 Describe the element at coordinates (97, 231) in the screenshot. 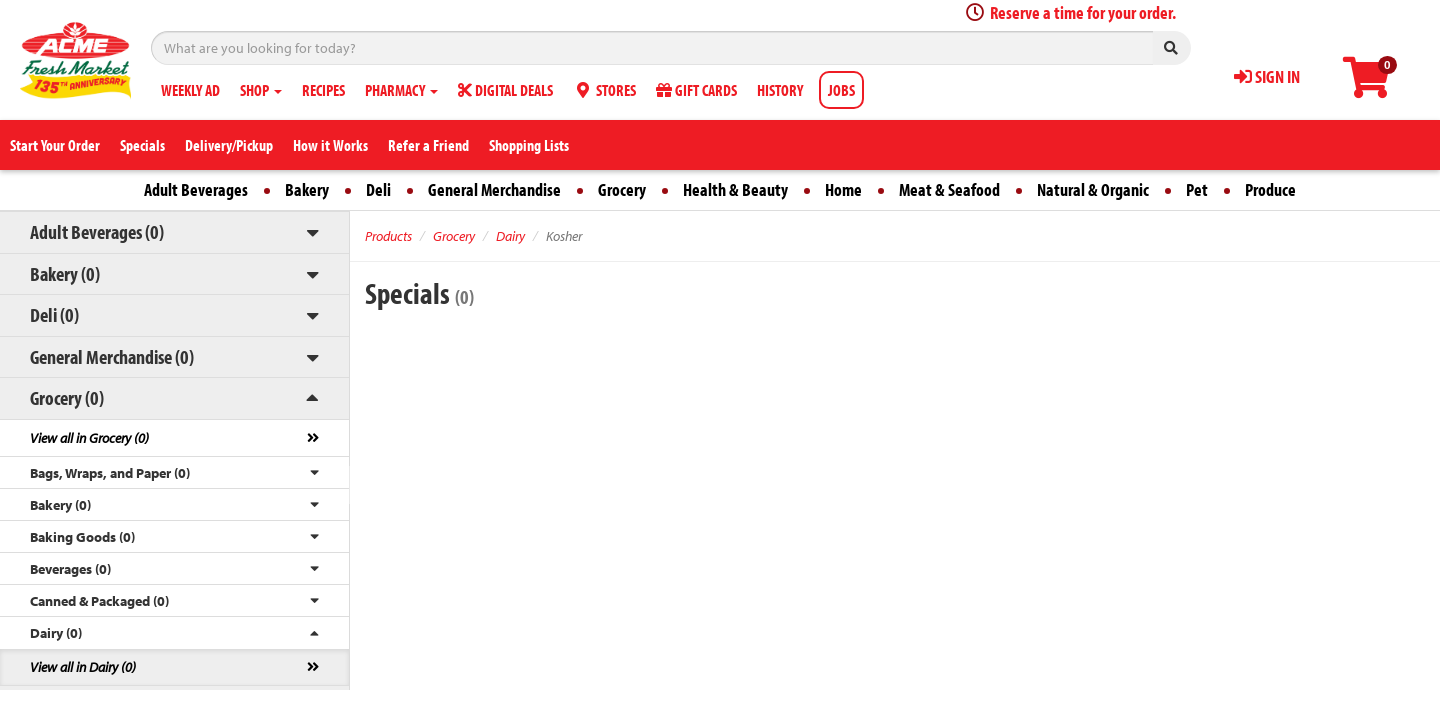

I see `Adult Beverages (0)` at that location.